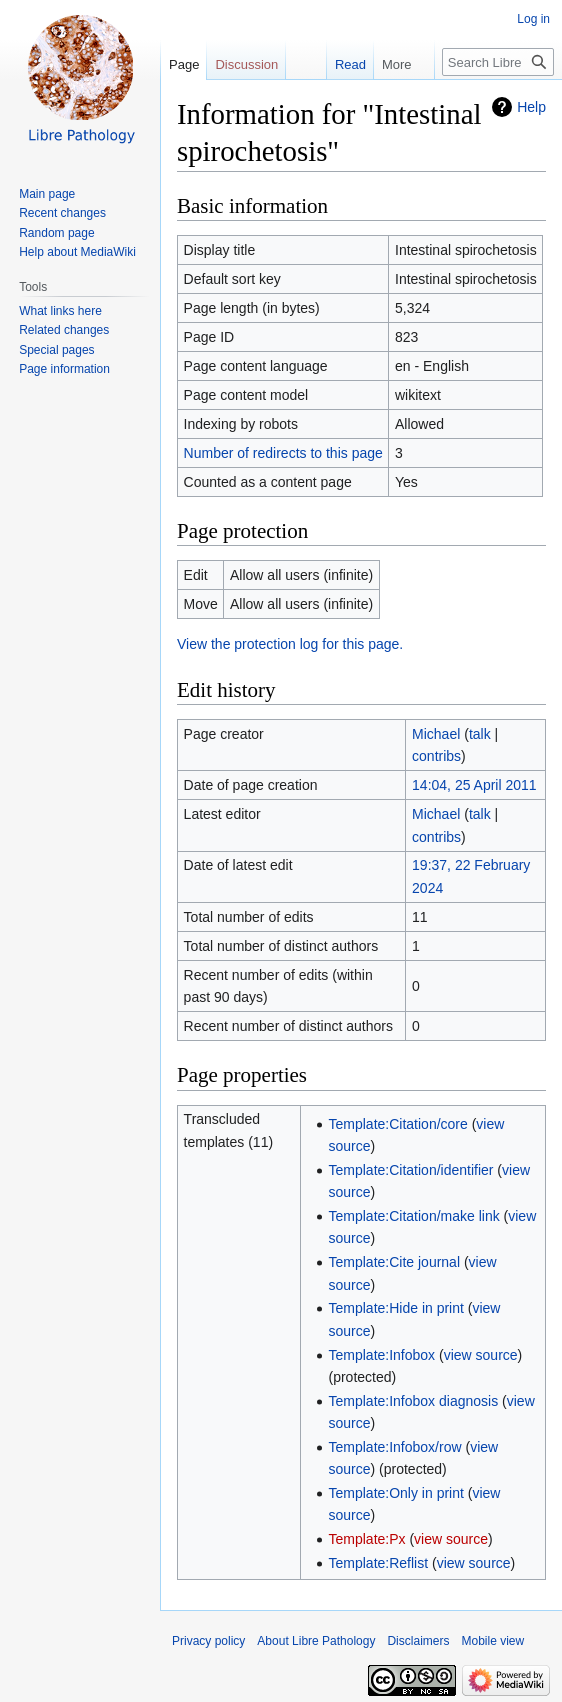  Describe the element at coordinates (533, 19) in the screenshot. I see `Log in` at that location.